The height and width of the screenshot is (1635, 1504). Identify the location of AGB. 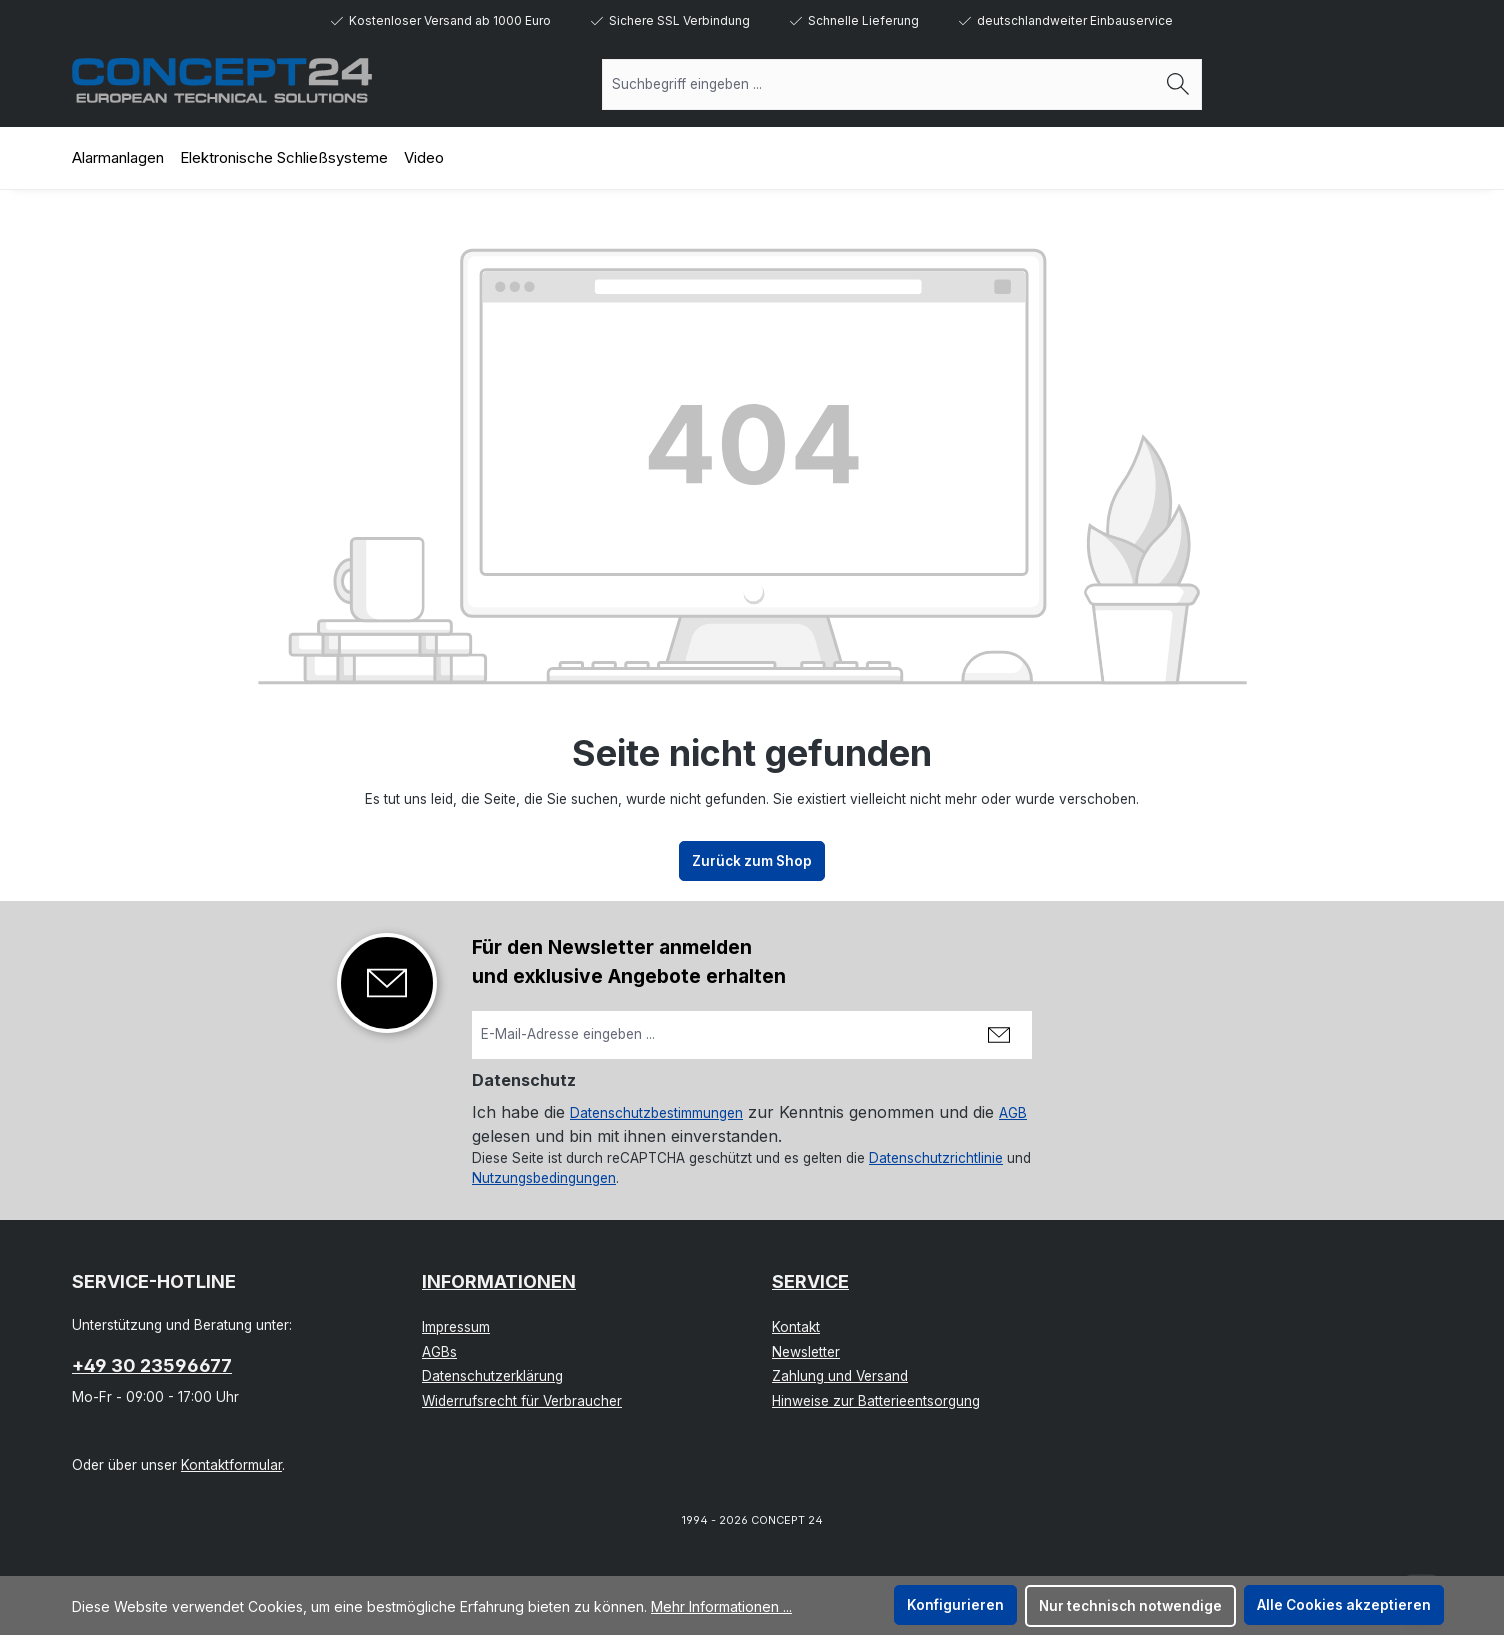
(1013, 1113).